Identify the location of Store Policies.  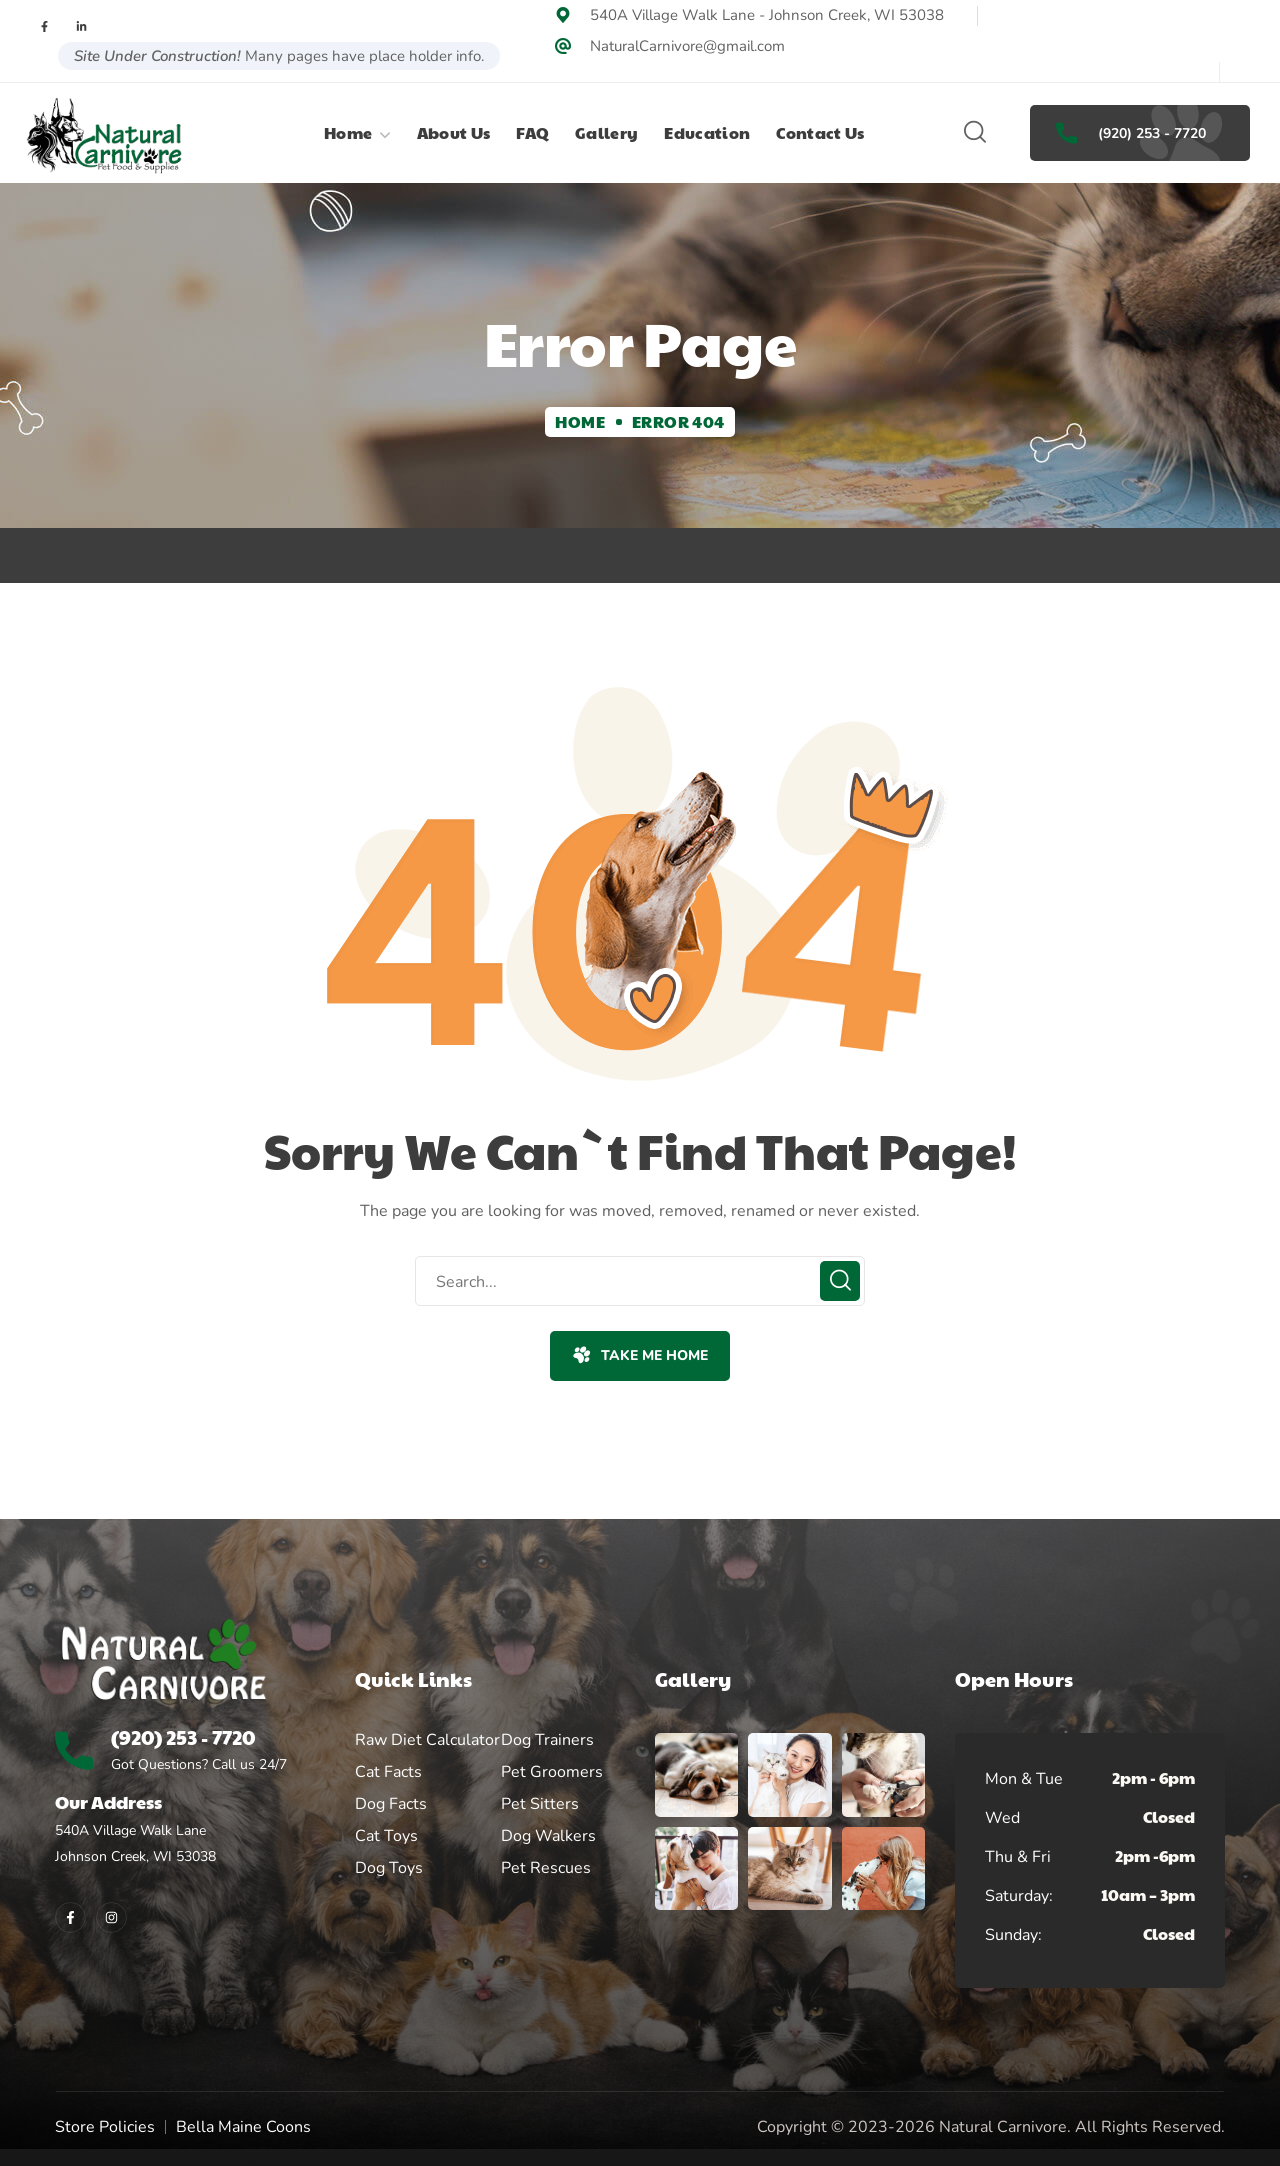
(105, 2127).